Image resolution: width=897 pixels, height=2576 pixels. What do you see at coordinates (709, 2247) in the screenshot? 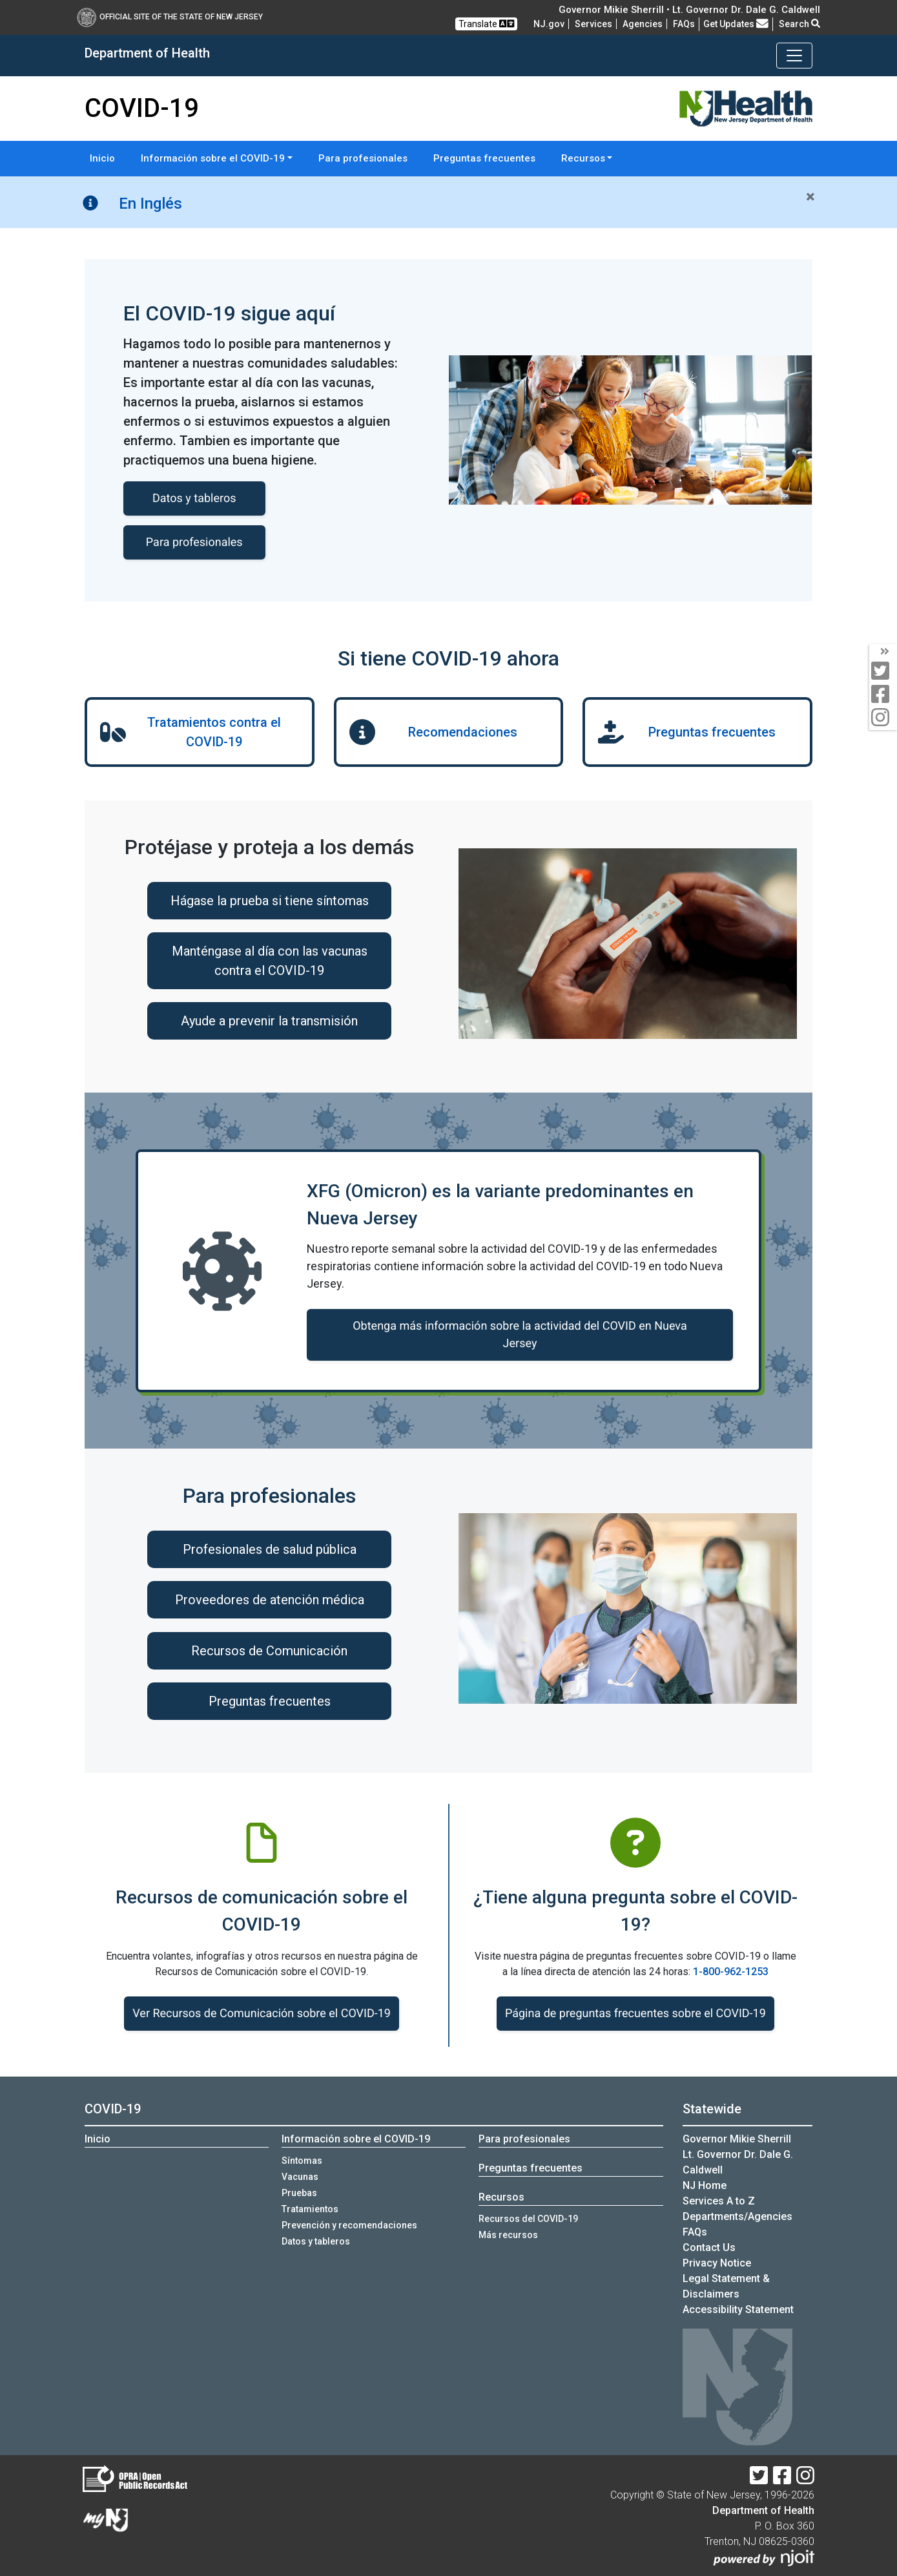
I see `Contact Us [Contact Us:NJ.gov]` at bounding box center [709, 2247].